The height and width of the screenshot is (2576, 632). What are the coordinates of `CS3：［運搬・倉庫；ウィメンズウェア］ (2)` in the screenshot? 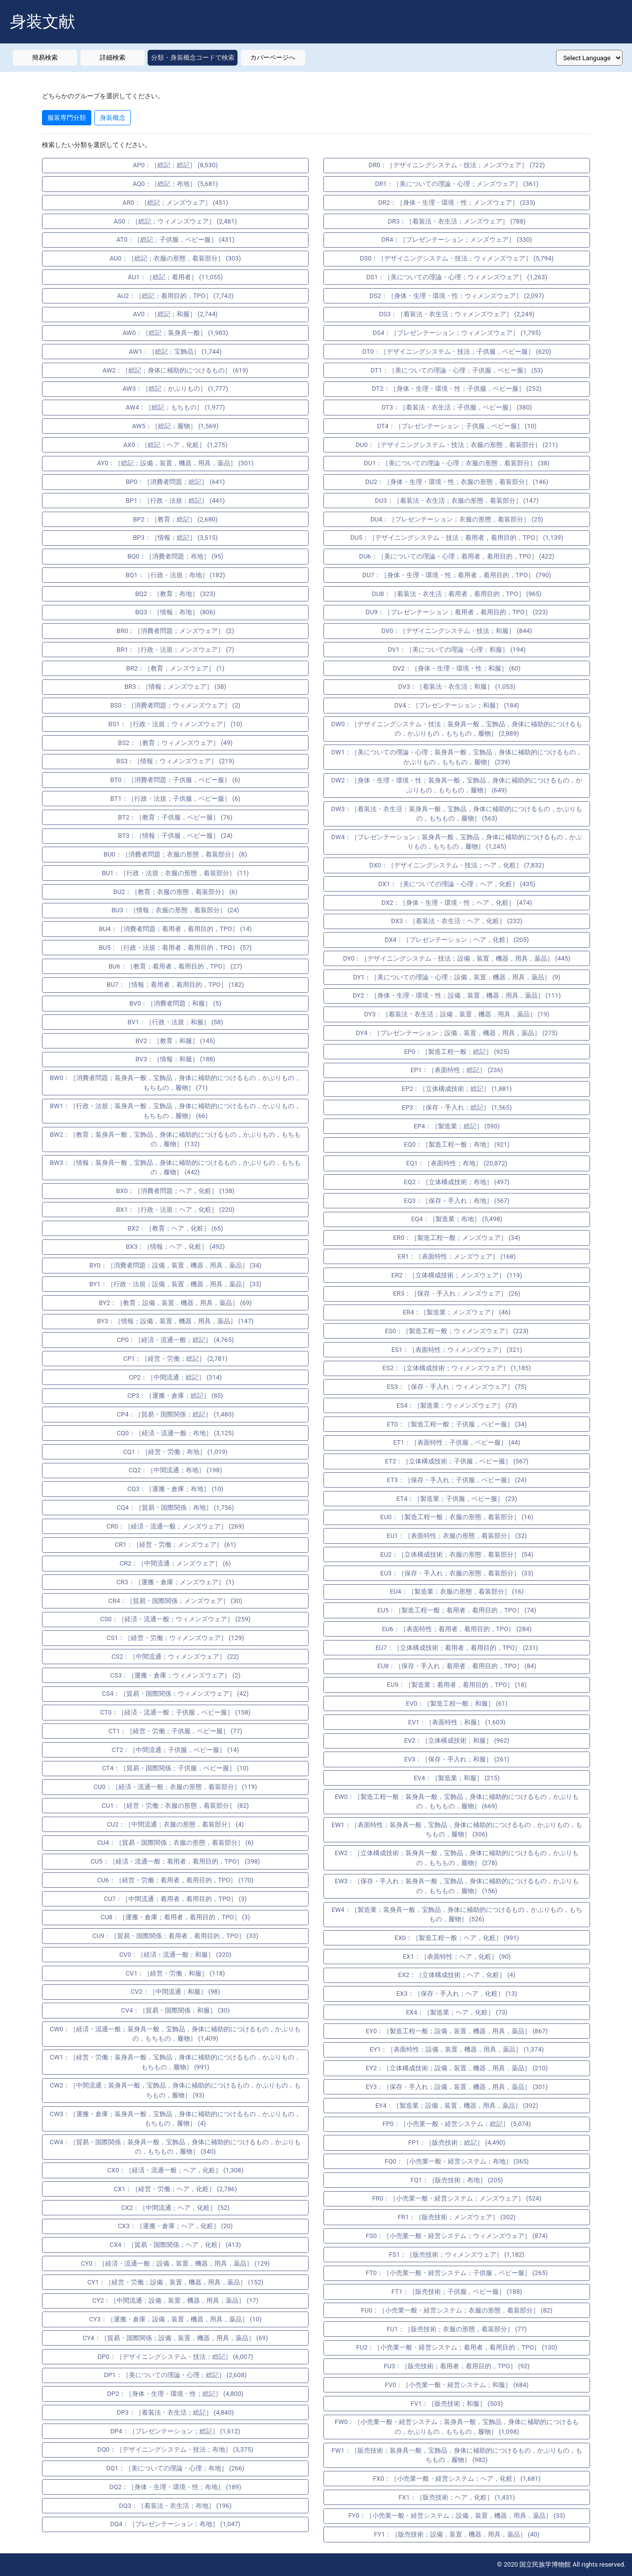 It's located at (175, 1675).